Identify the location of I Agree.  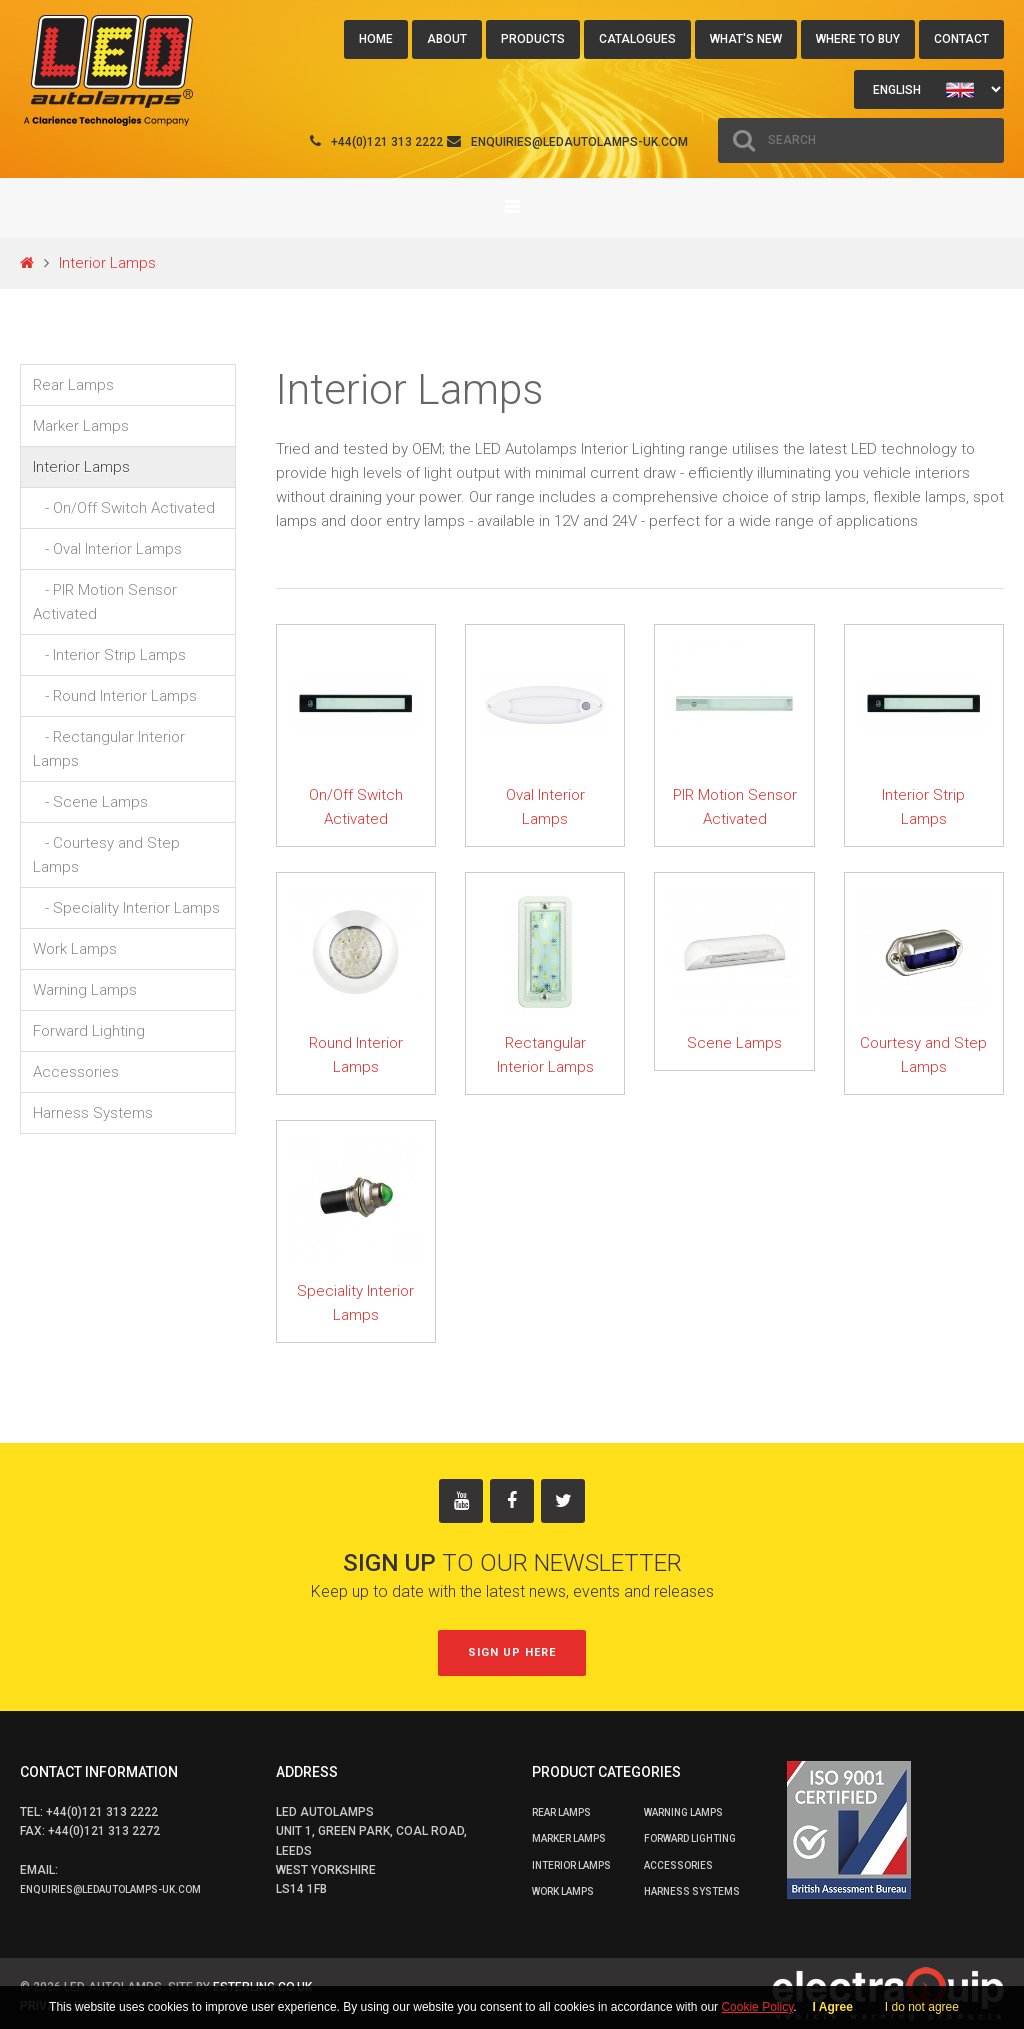
(833, 2007).